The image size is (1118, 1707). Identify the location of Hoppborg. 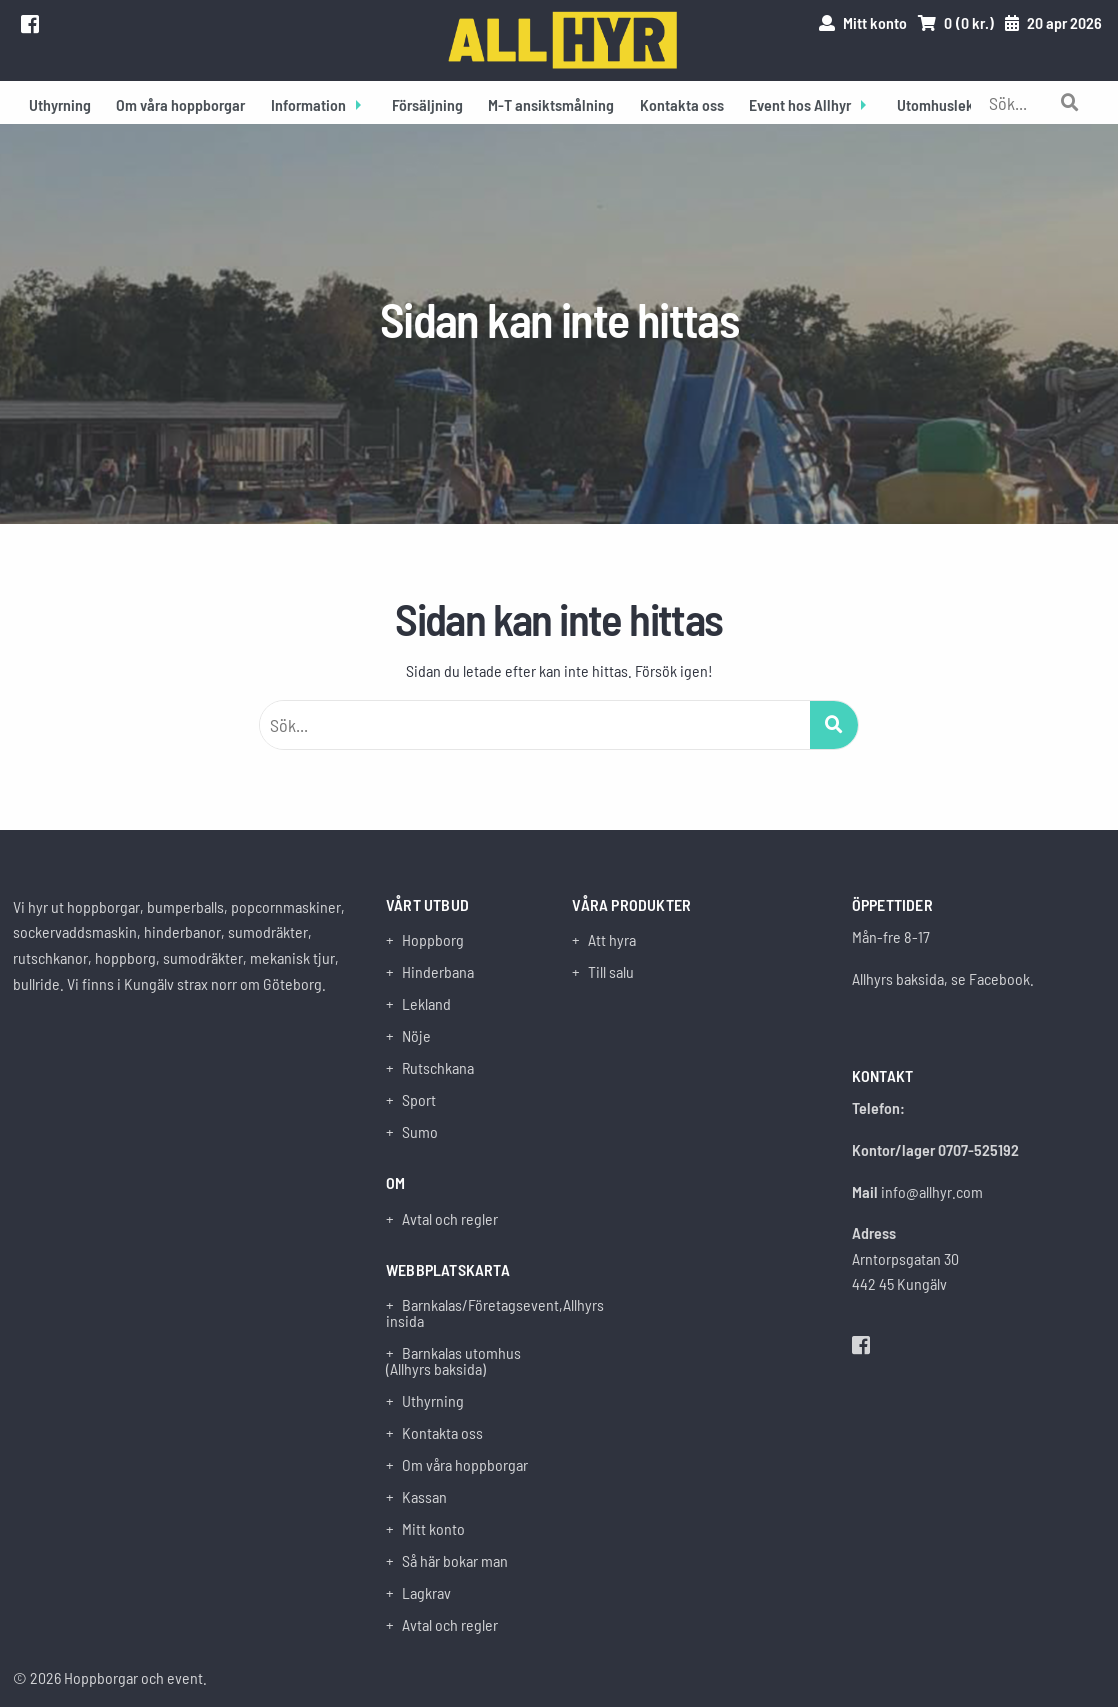
(433, 940).